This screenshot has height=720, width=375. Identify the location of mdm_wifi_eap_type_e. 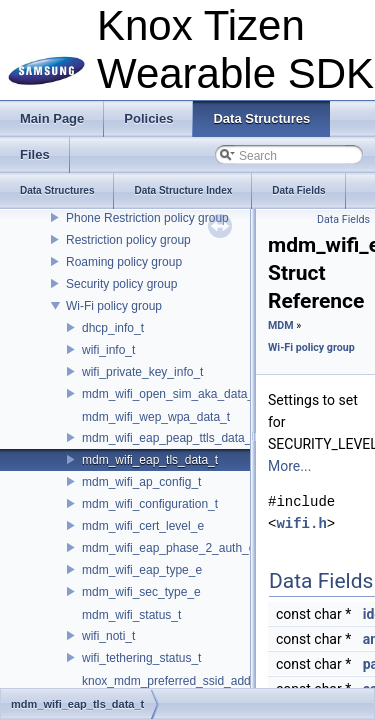
(142, 570).